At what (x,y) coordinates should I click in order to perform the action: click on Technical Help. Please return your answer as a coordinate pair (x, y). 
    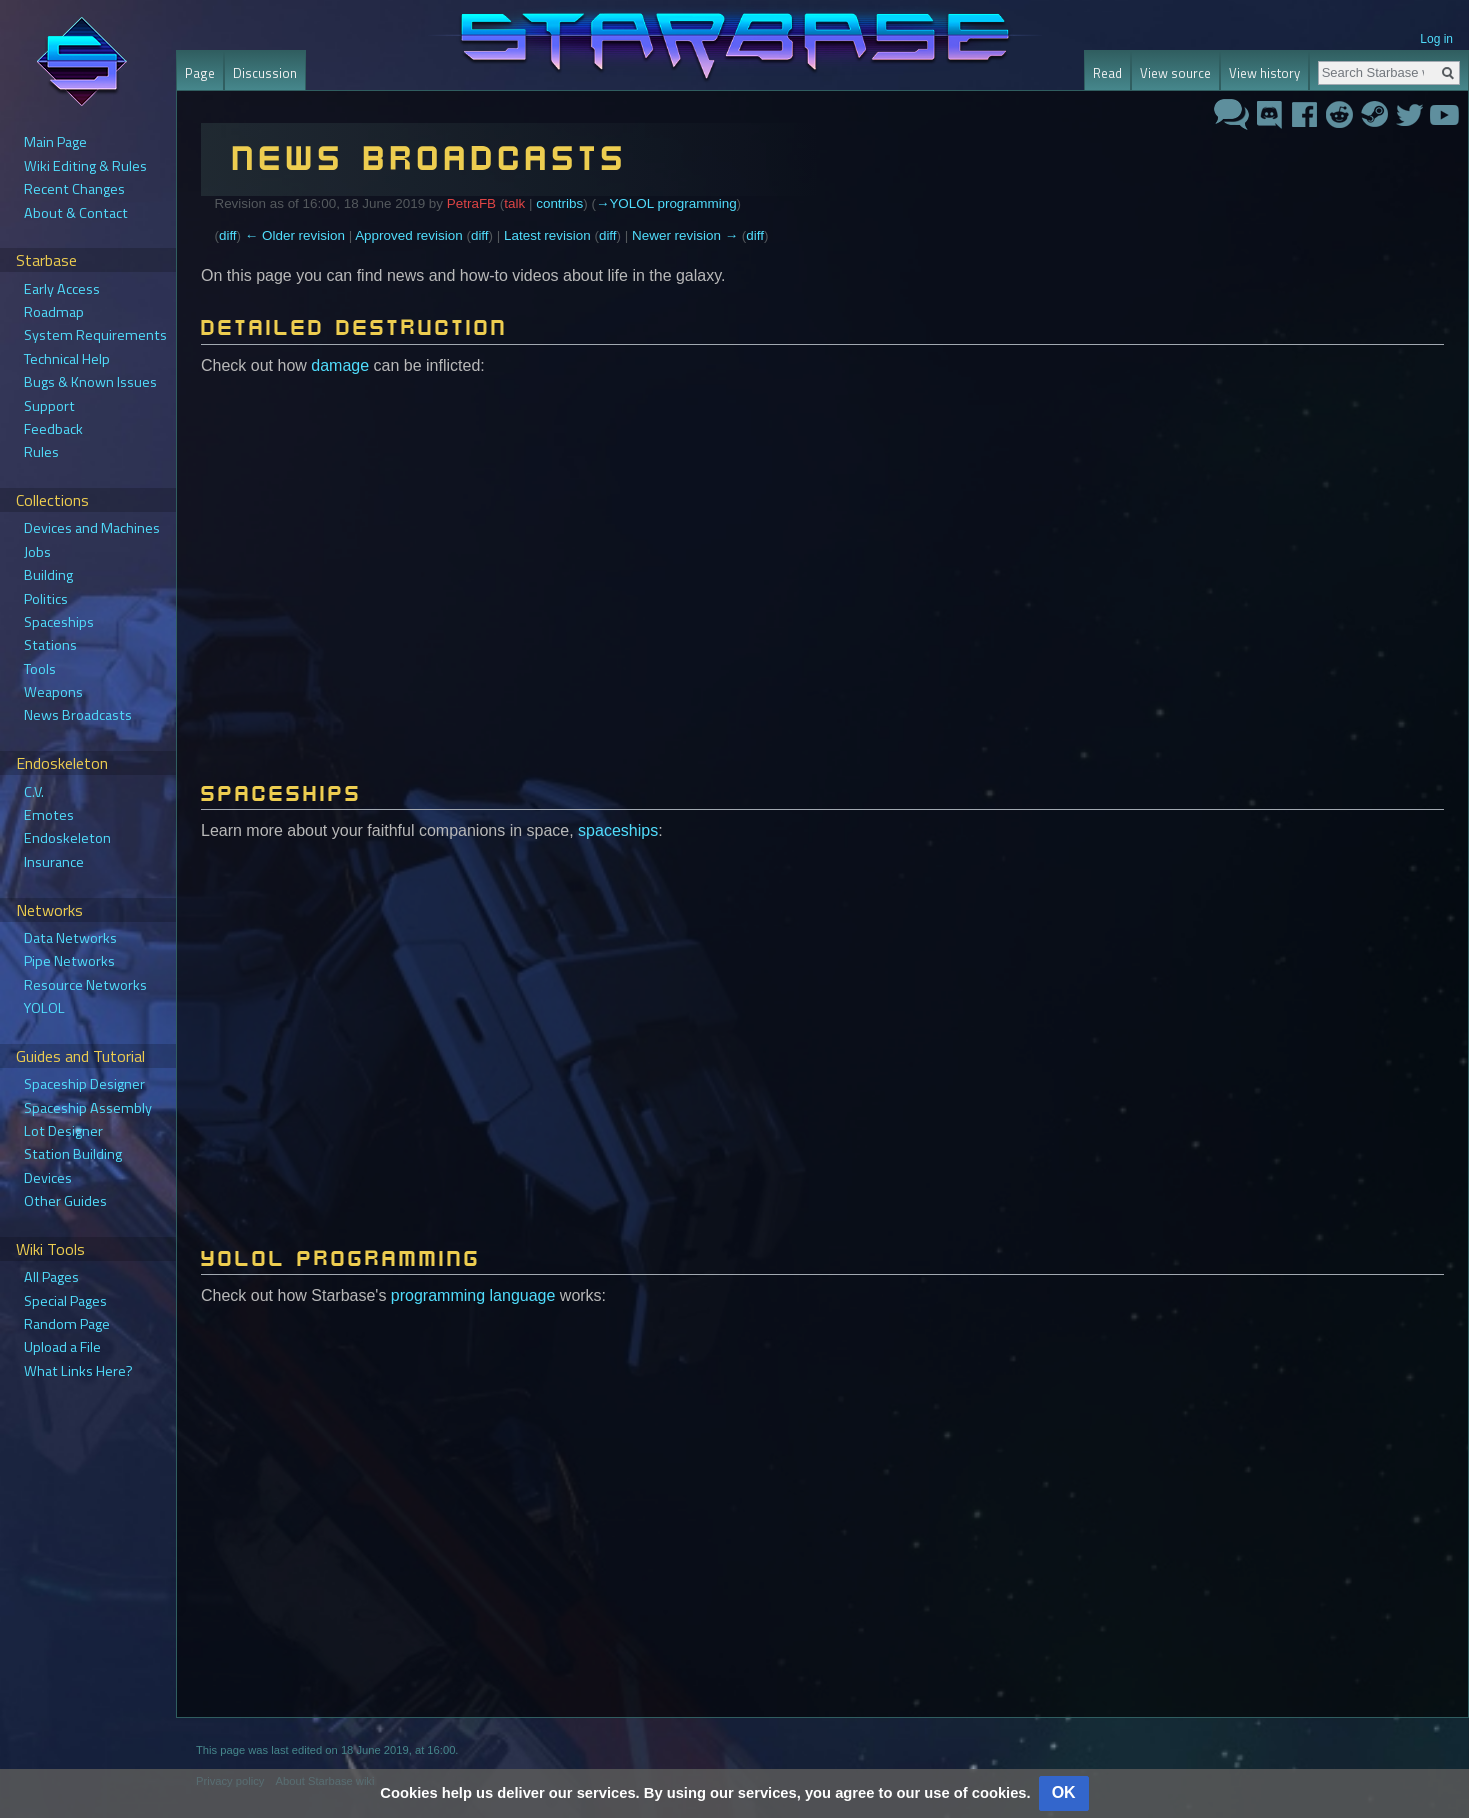
    Looking at the image, I should click on (67, 359).